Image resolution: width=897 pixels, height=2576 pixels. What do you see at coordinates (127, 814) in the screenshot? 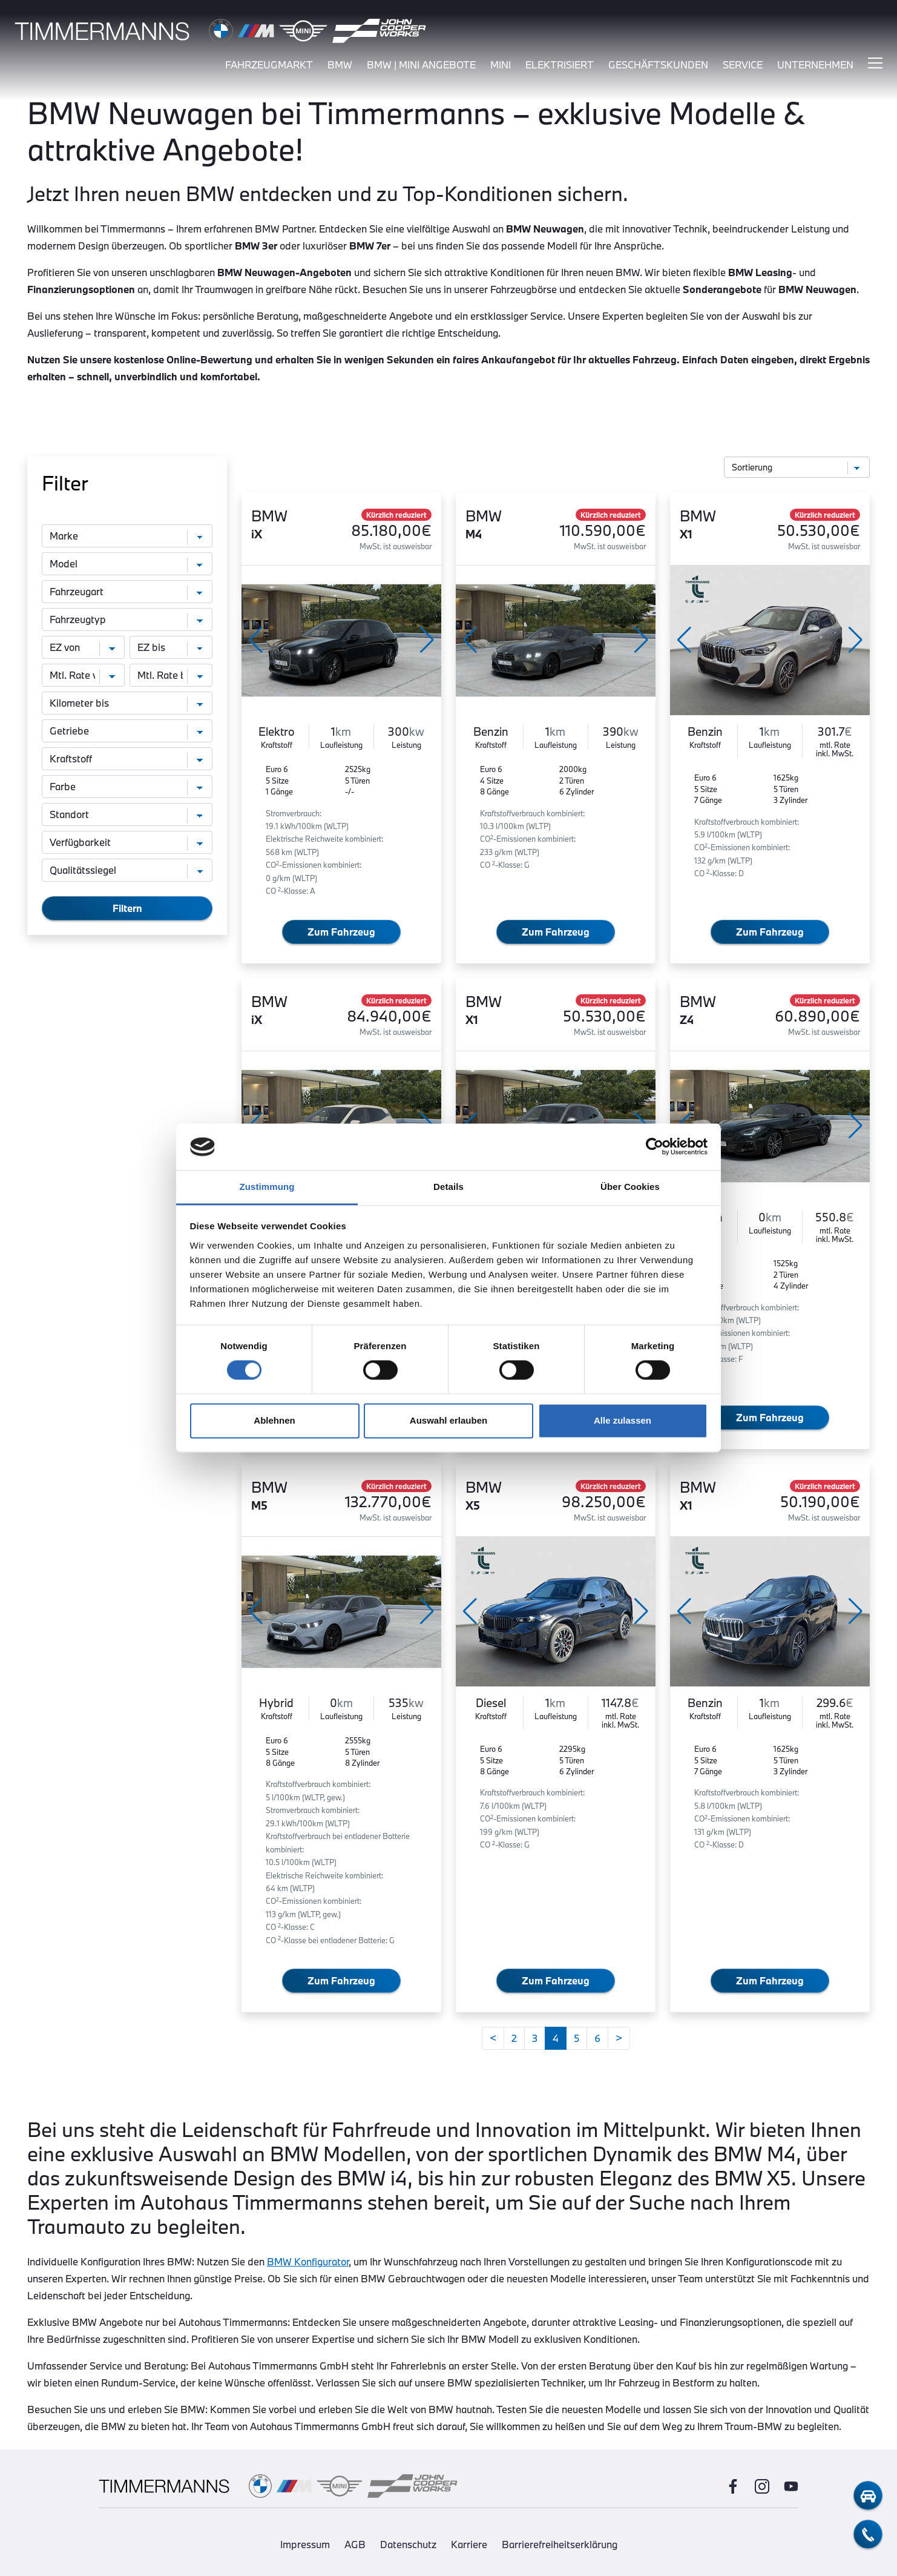
I see `[Standort]` at bounding box center [127, 814].